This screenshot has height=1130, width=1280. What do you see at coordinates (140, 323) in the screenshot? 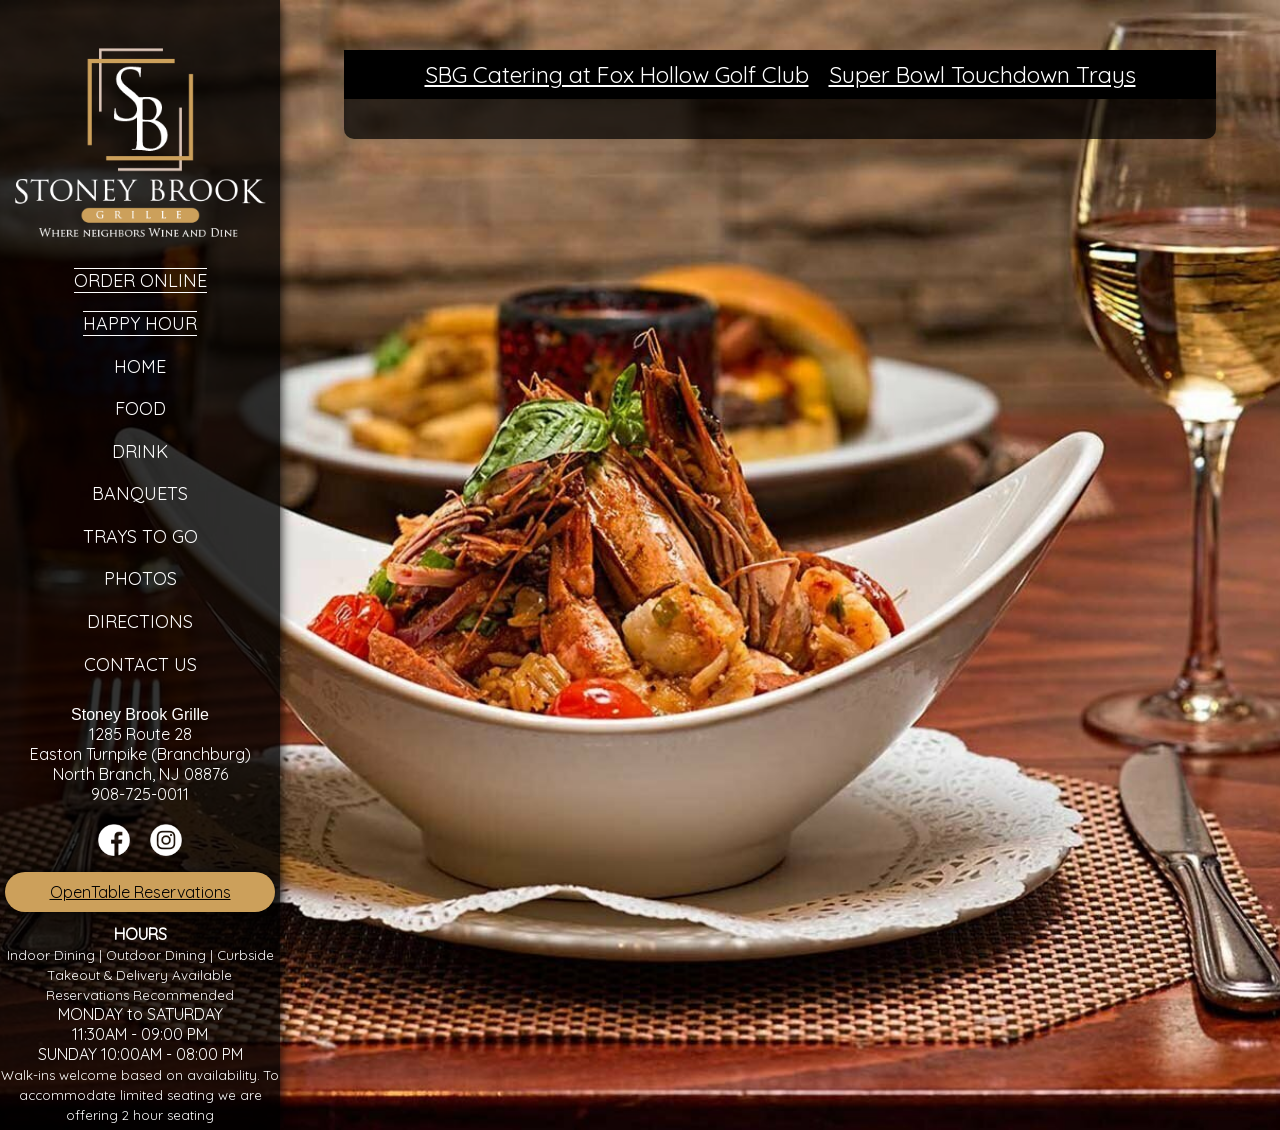
I see `Happy Hour` at bounding box center [140, 323].